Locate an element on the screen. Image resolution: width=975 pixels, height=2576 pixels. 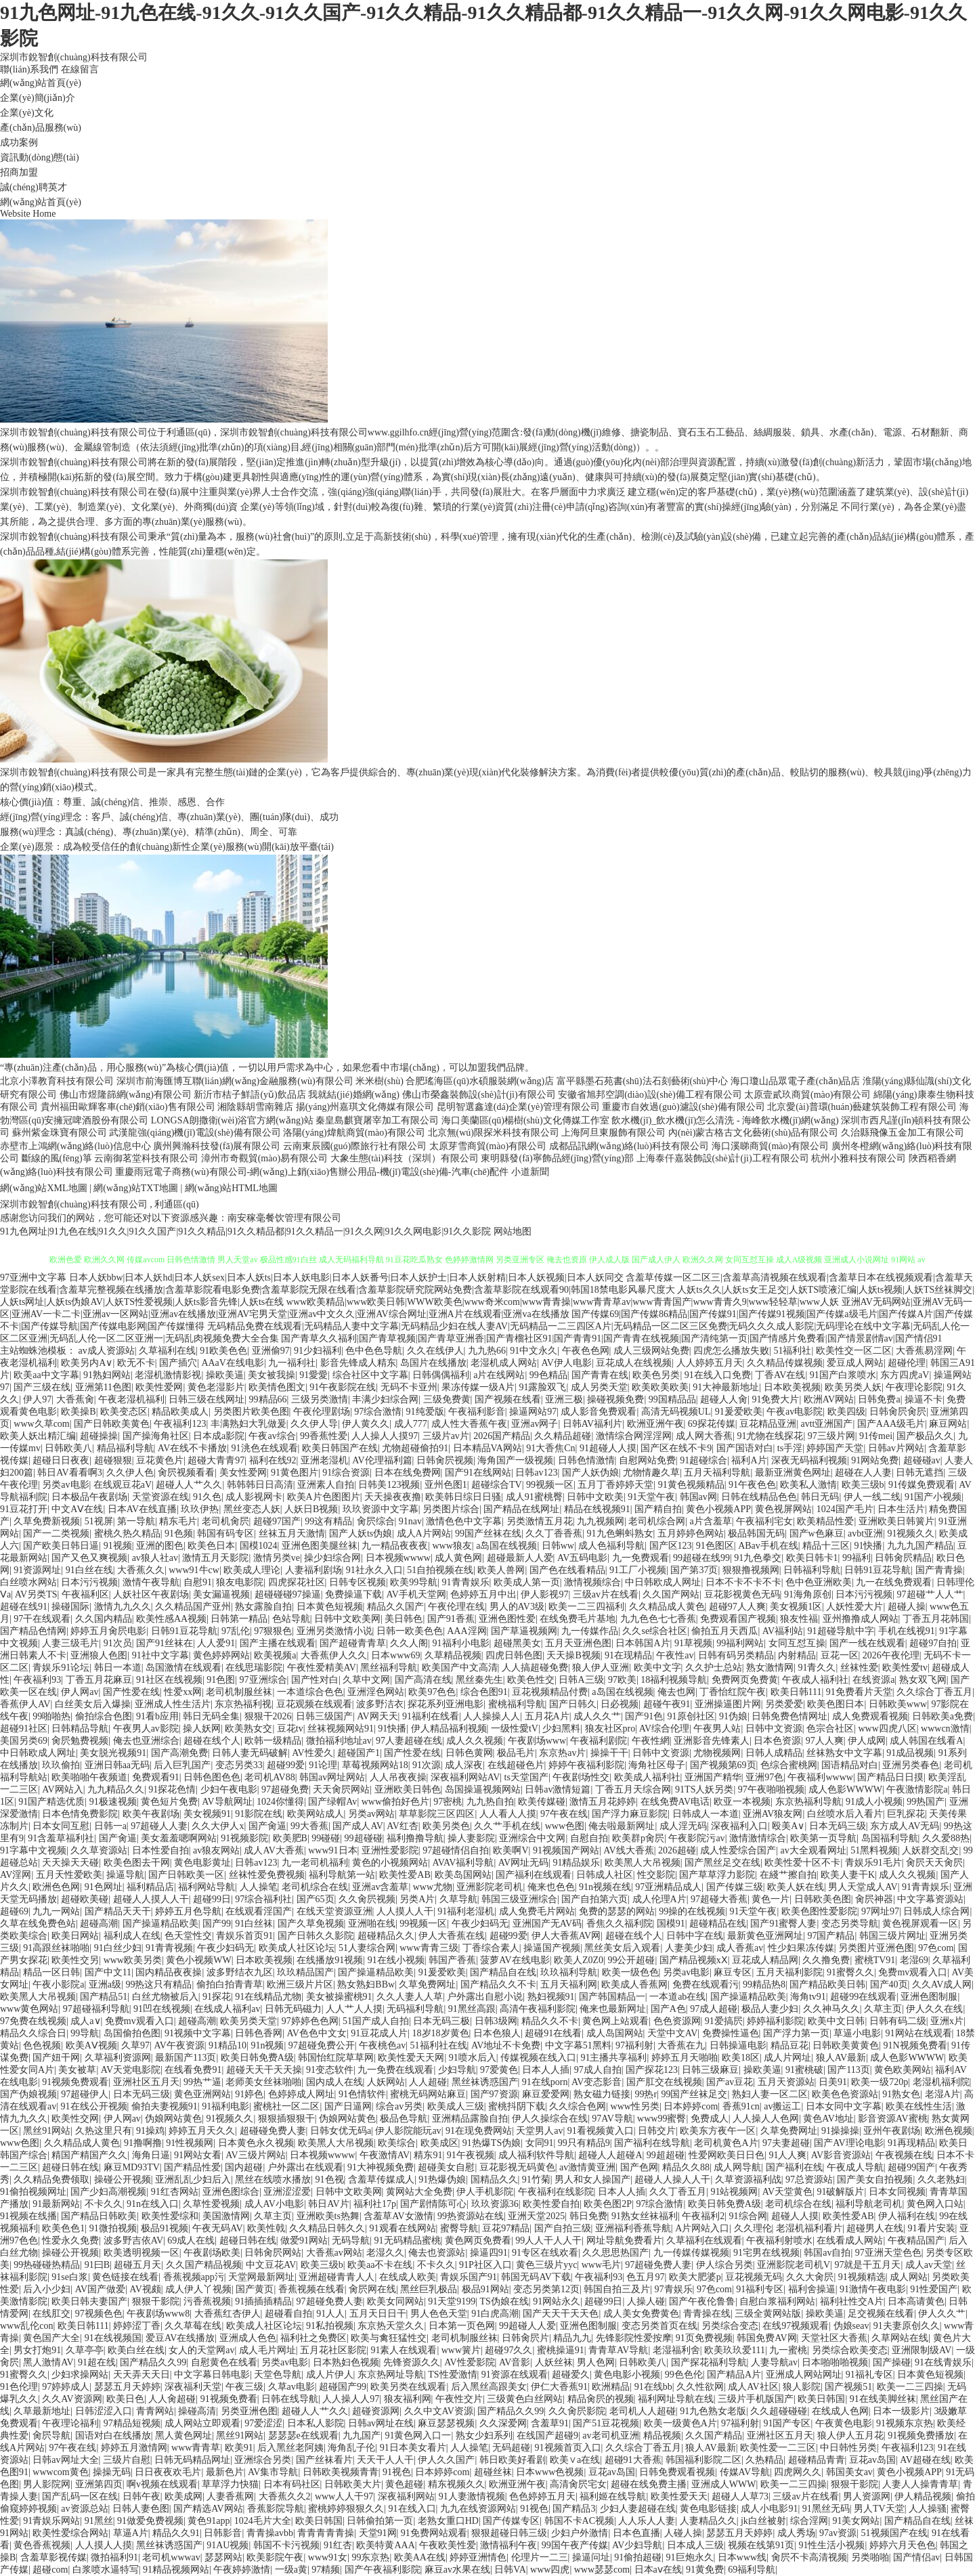
国产成人AV is located at coordinates (357, 1826).